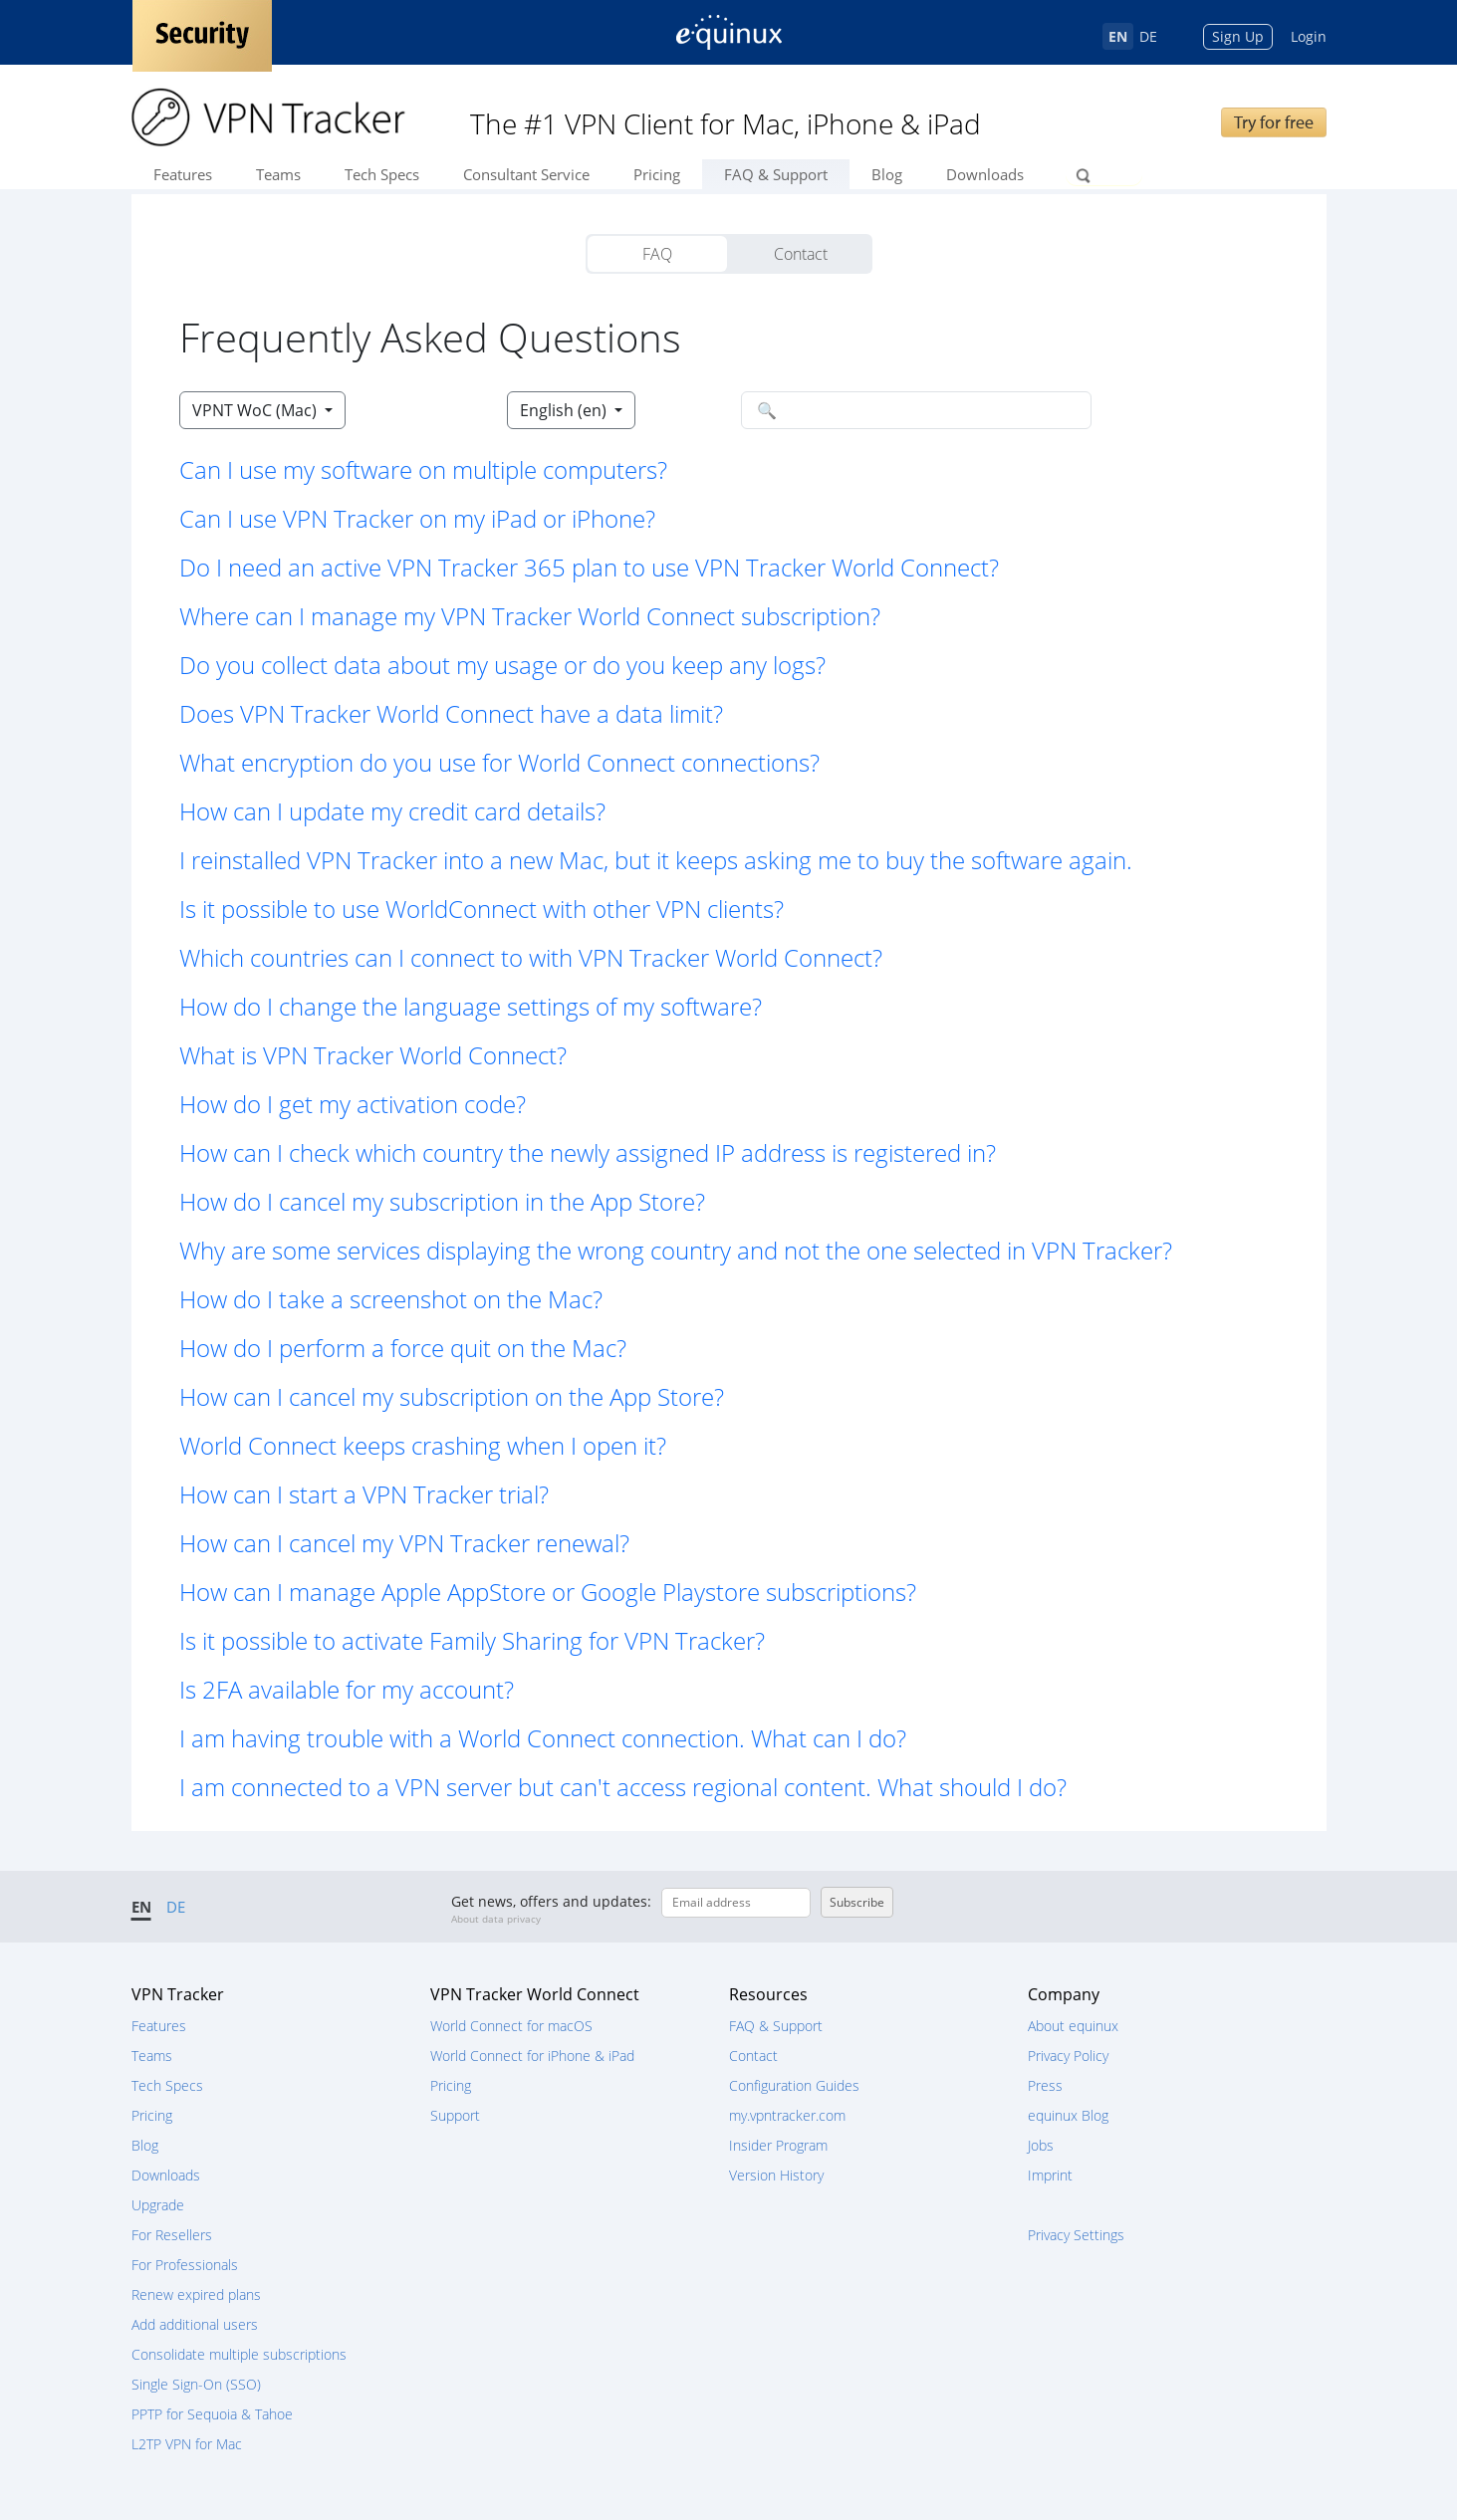 The image size is (1457, 2520). Describe the element at coordinates (455, 2115) in the screenshot. I see `Support` at that location.